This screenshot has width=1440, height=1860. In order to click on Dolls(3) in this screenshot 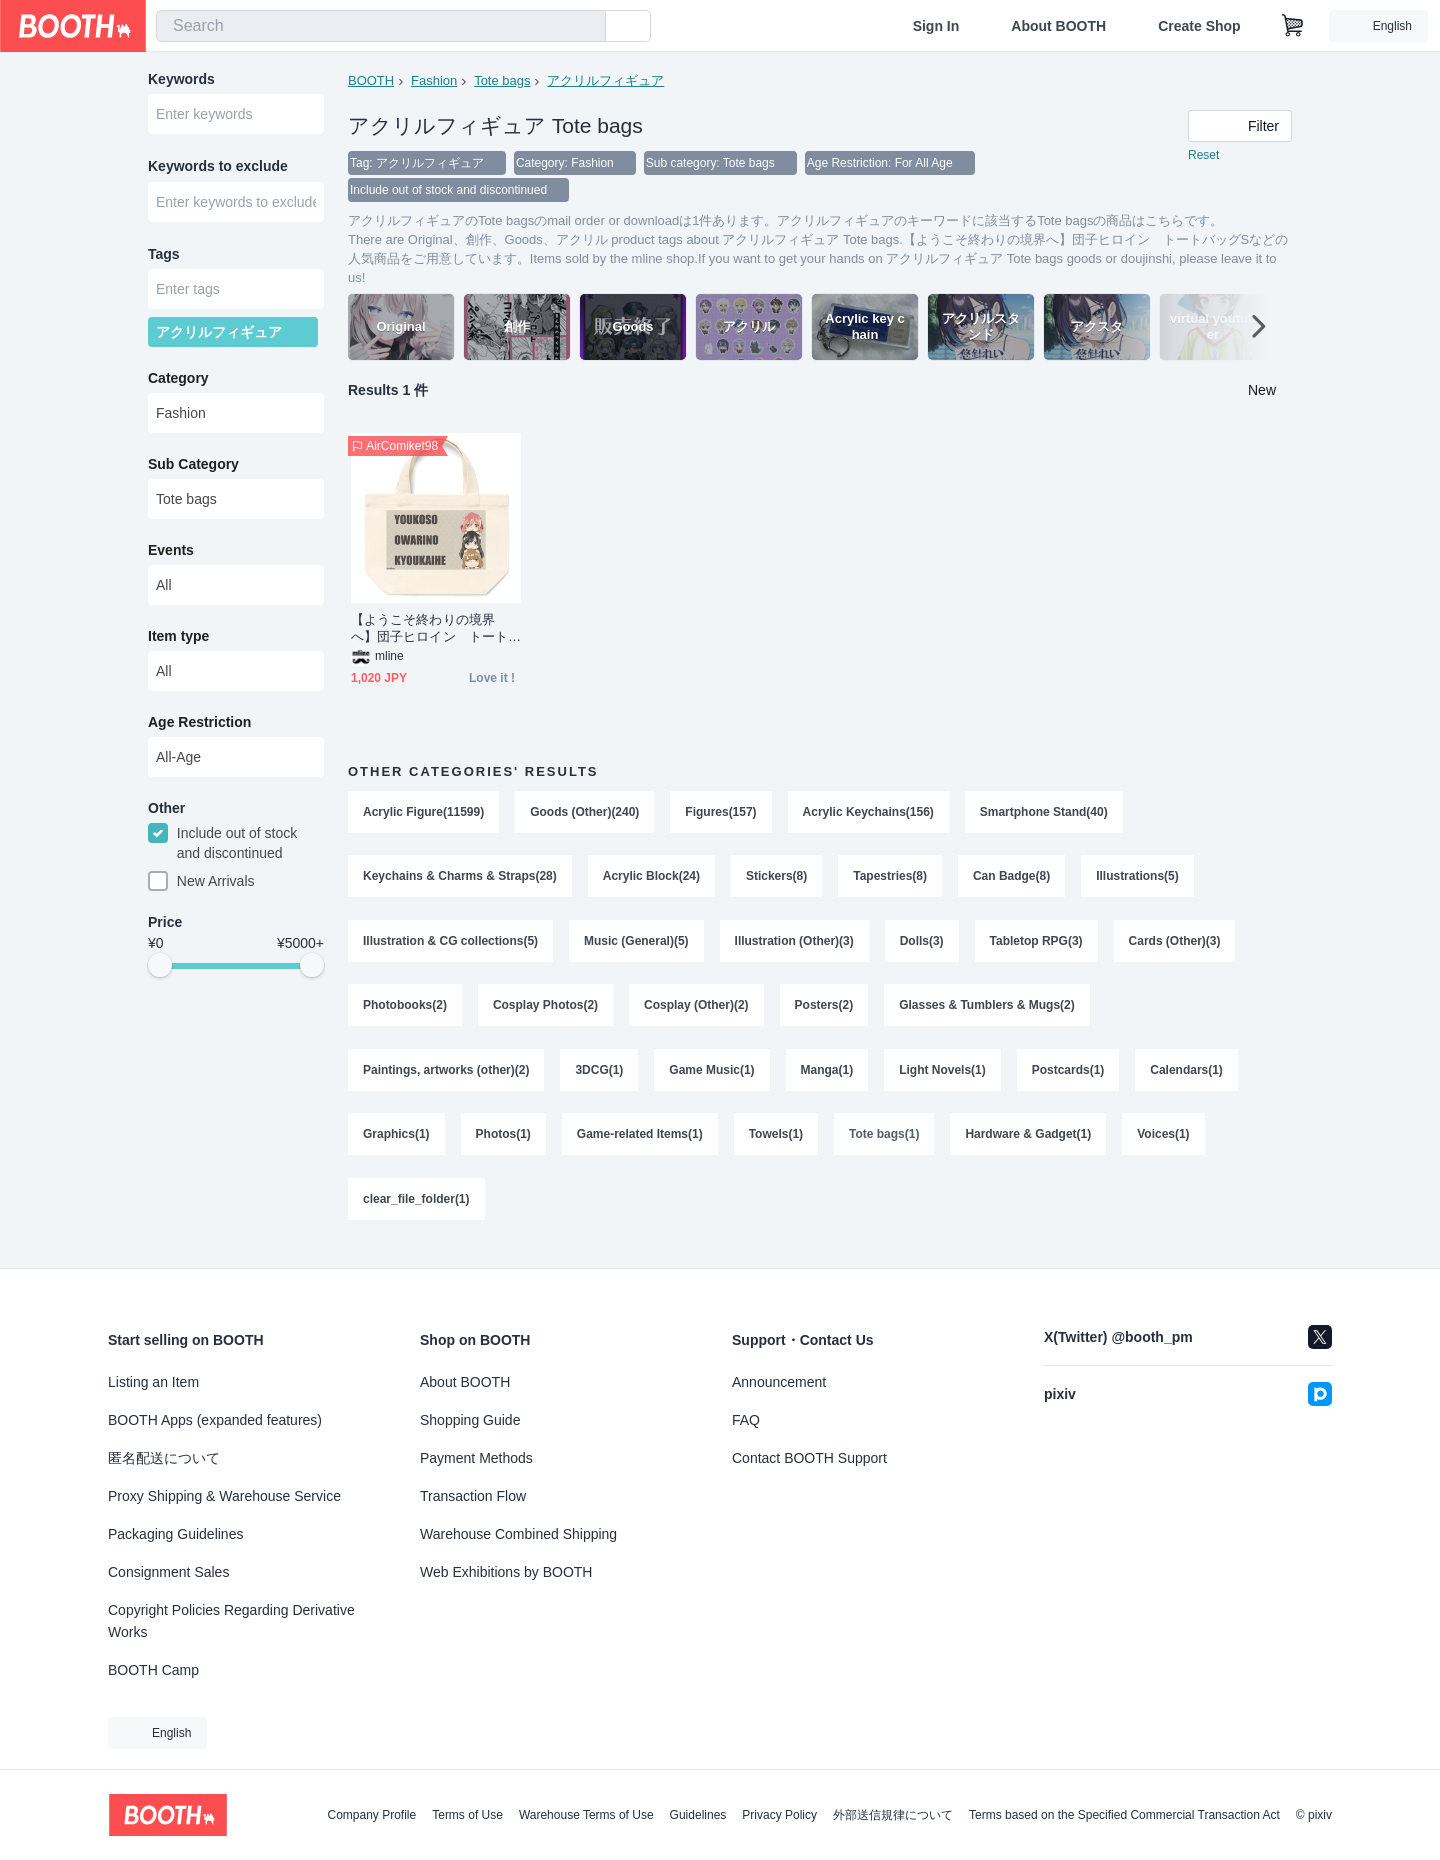, I will do `click(922, 946)`.